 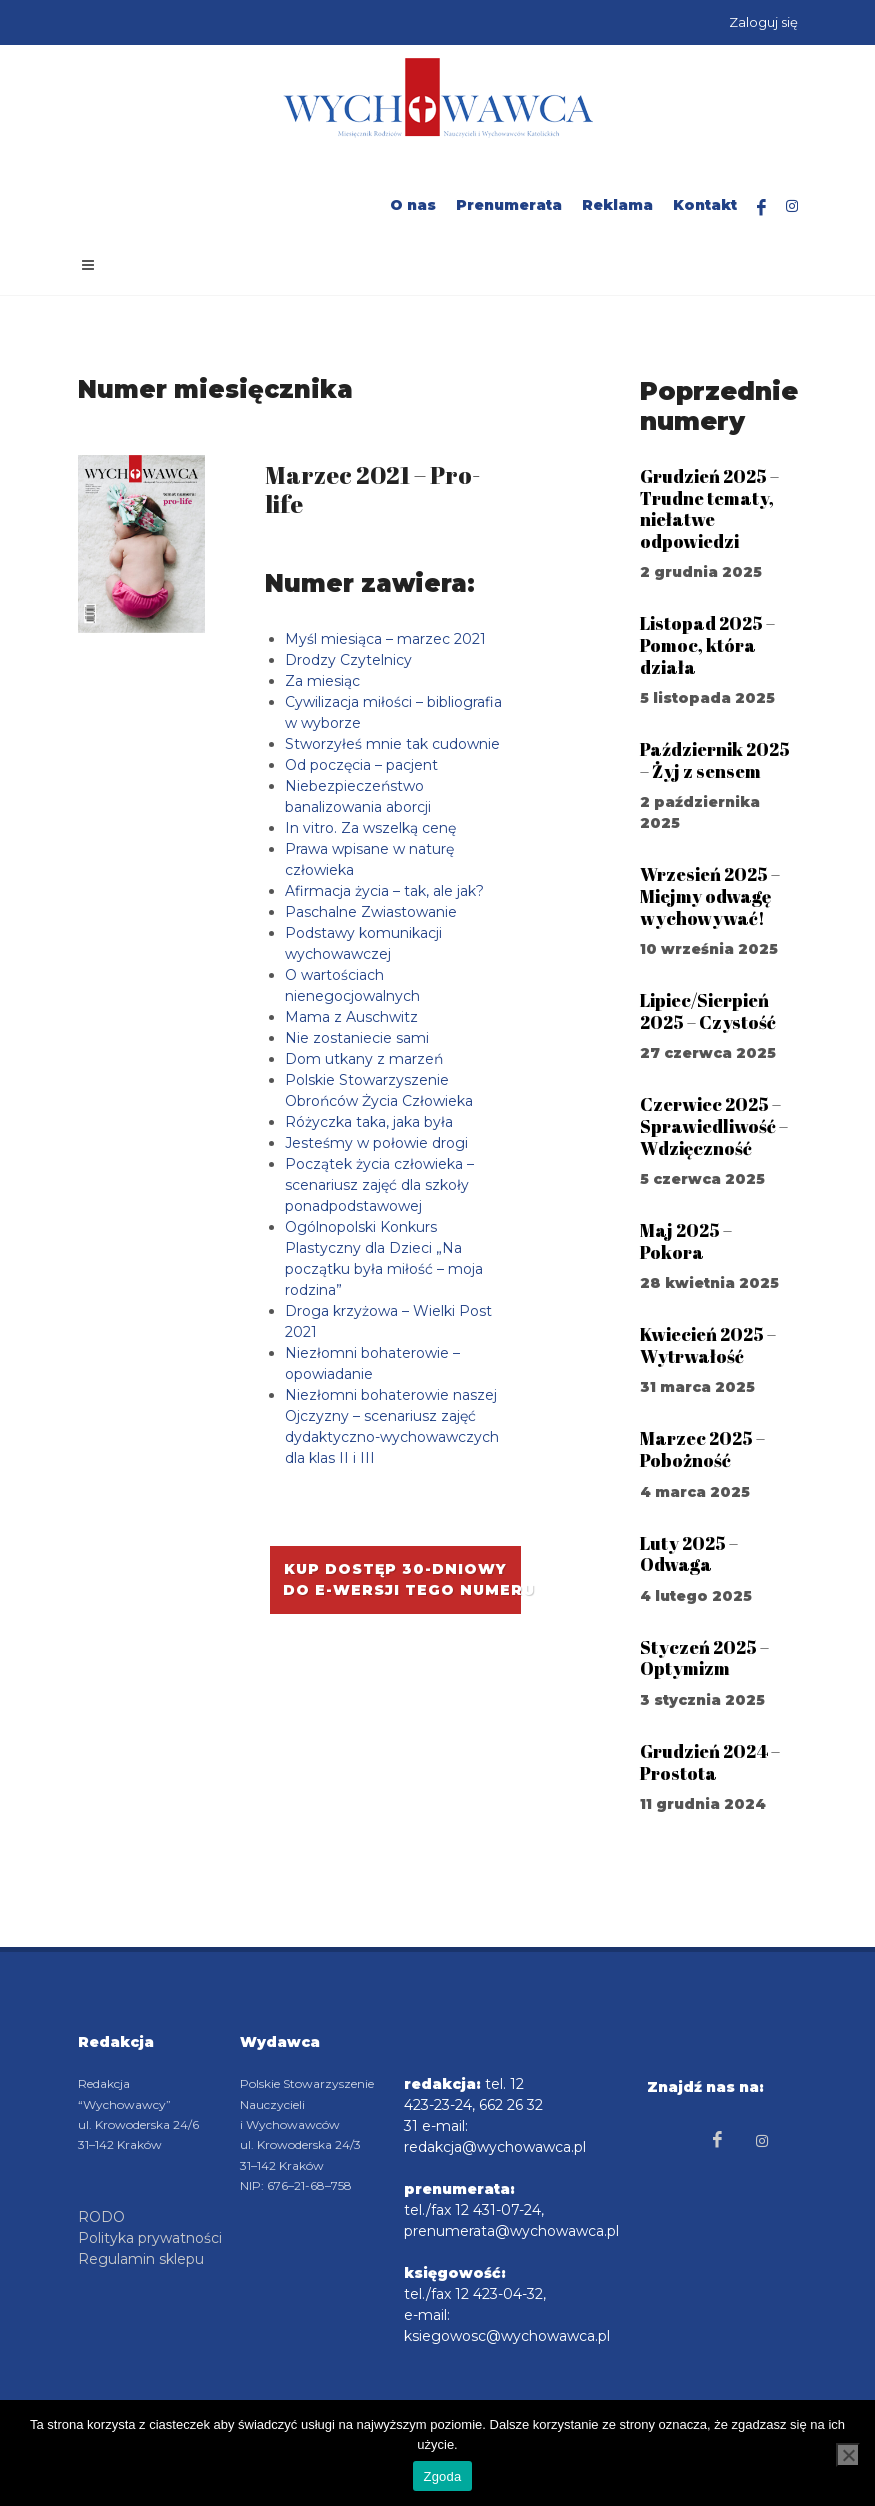 I want to click on Lipiec/Sierpień 2025 – Czystość, so click(x=708, y=1011).